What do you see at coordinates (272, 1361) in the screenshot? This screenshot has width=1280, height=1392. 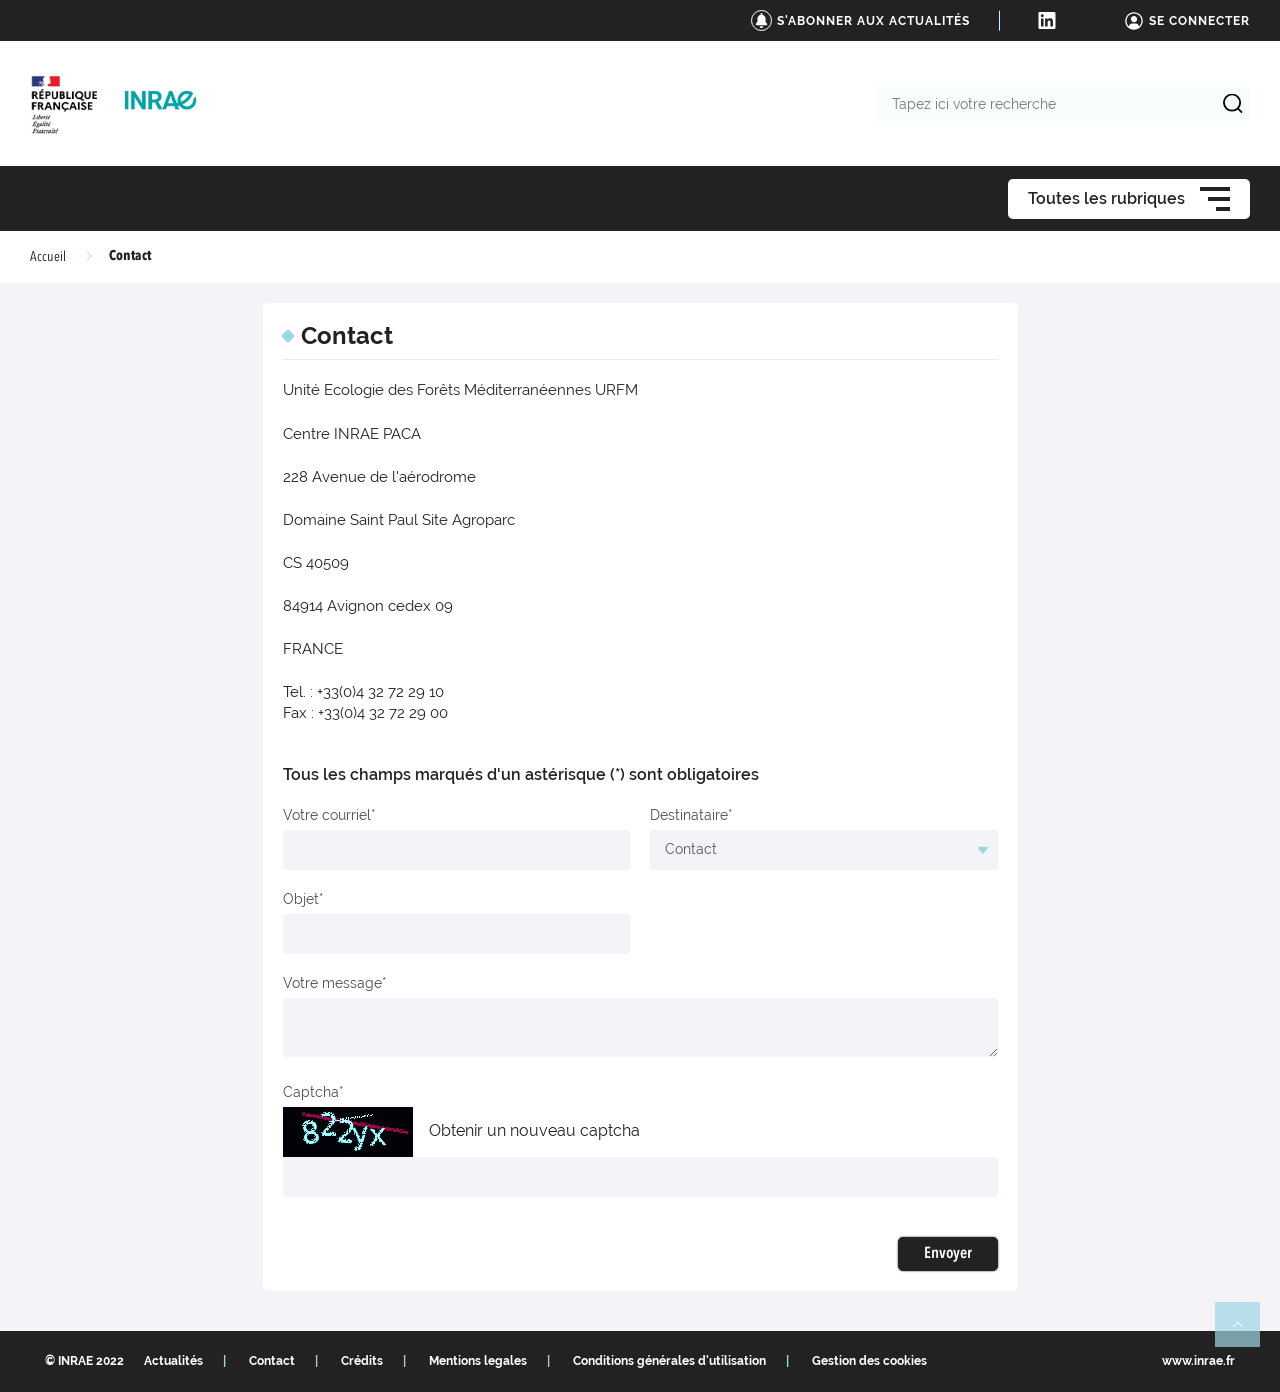 I see `Contact` at bounding box center [272, 1361].